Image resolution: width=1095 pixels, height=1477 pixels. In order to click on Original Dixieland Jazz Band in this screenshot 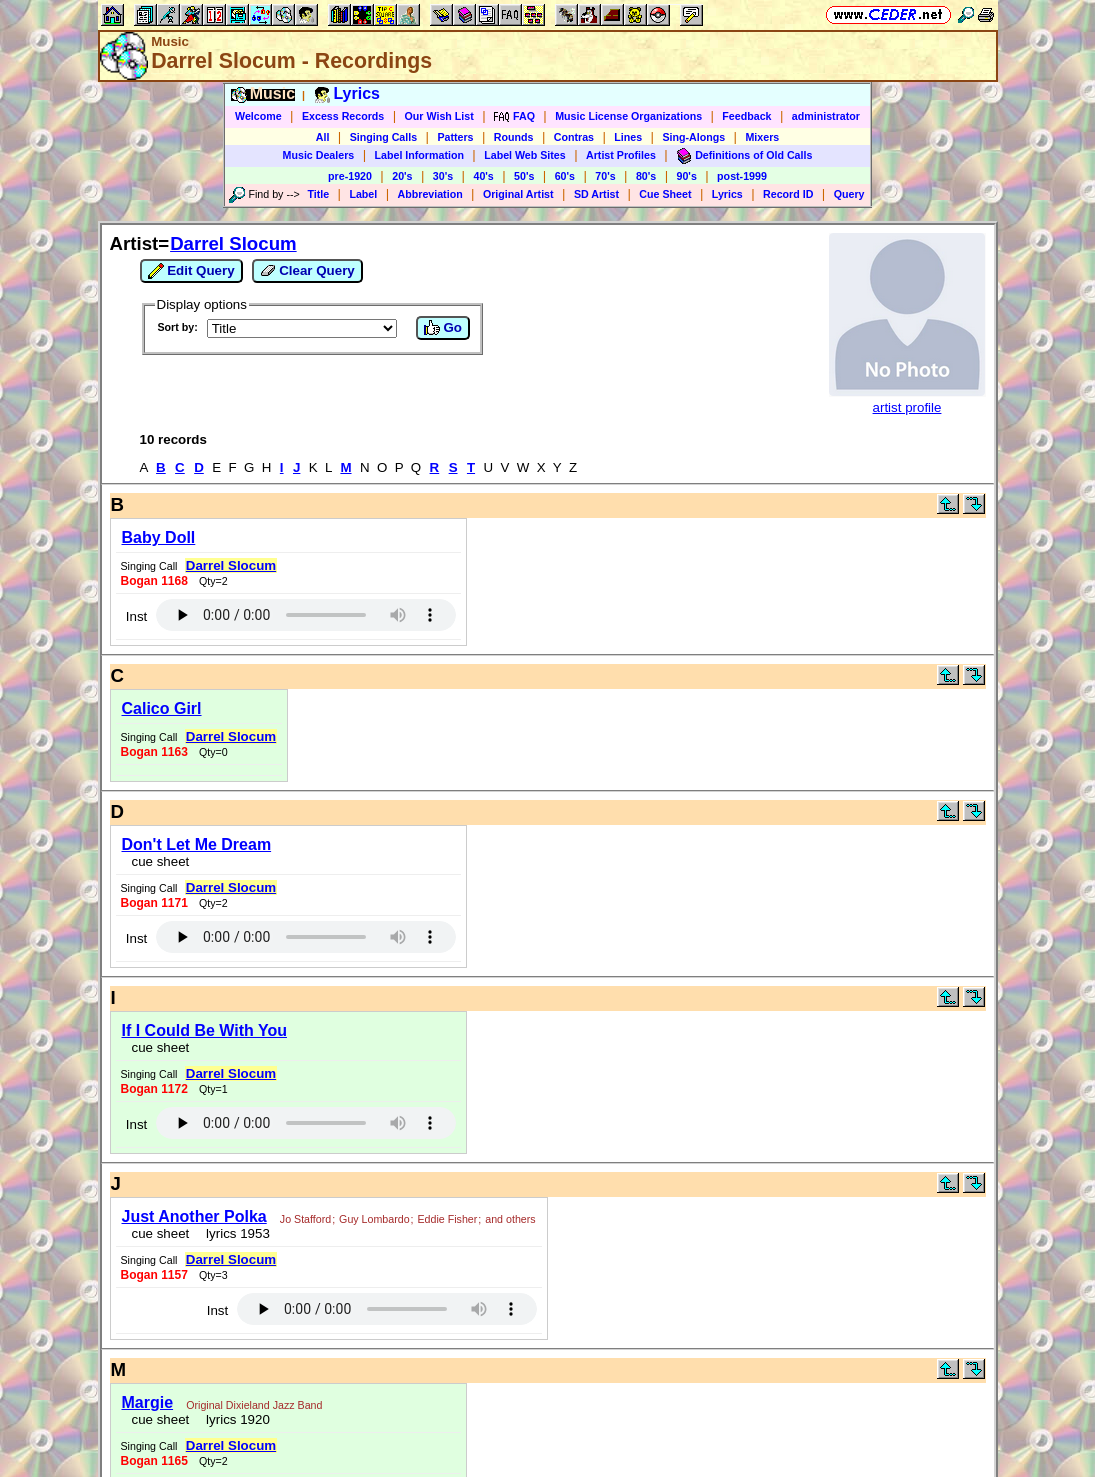, I will do `click(254, 1405)`.